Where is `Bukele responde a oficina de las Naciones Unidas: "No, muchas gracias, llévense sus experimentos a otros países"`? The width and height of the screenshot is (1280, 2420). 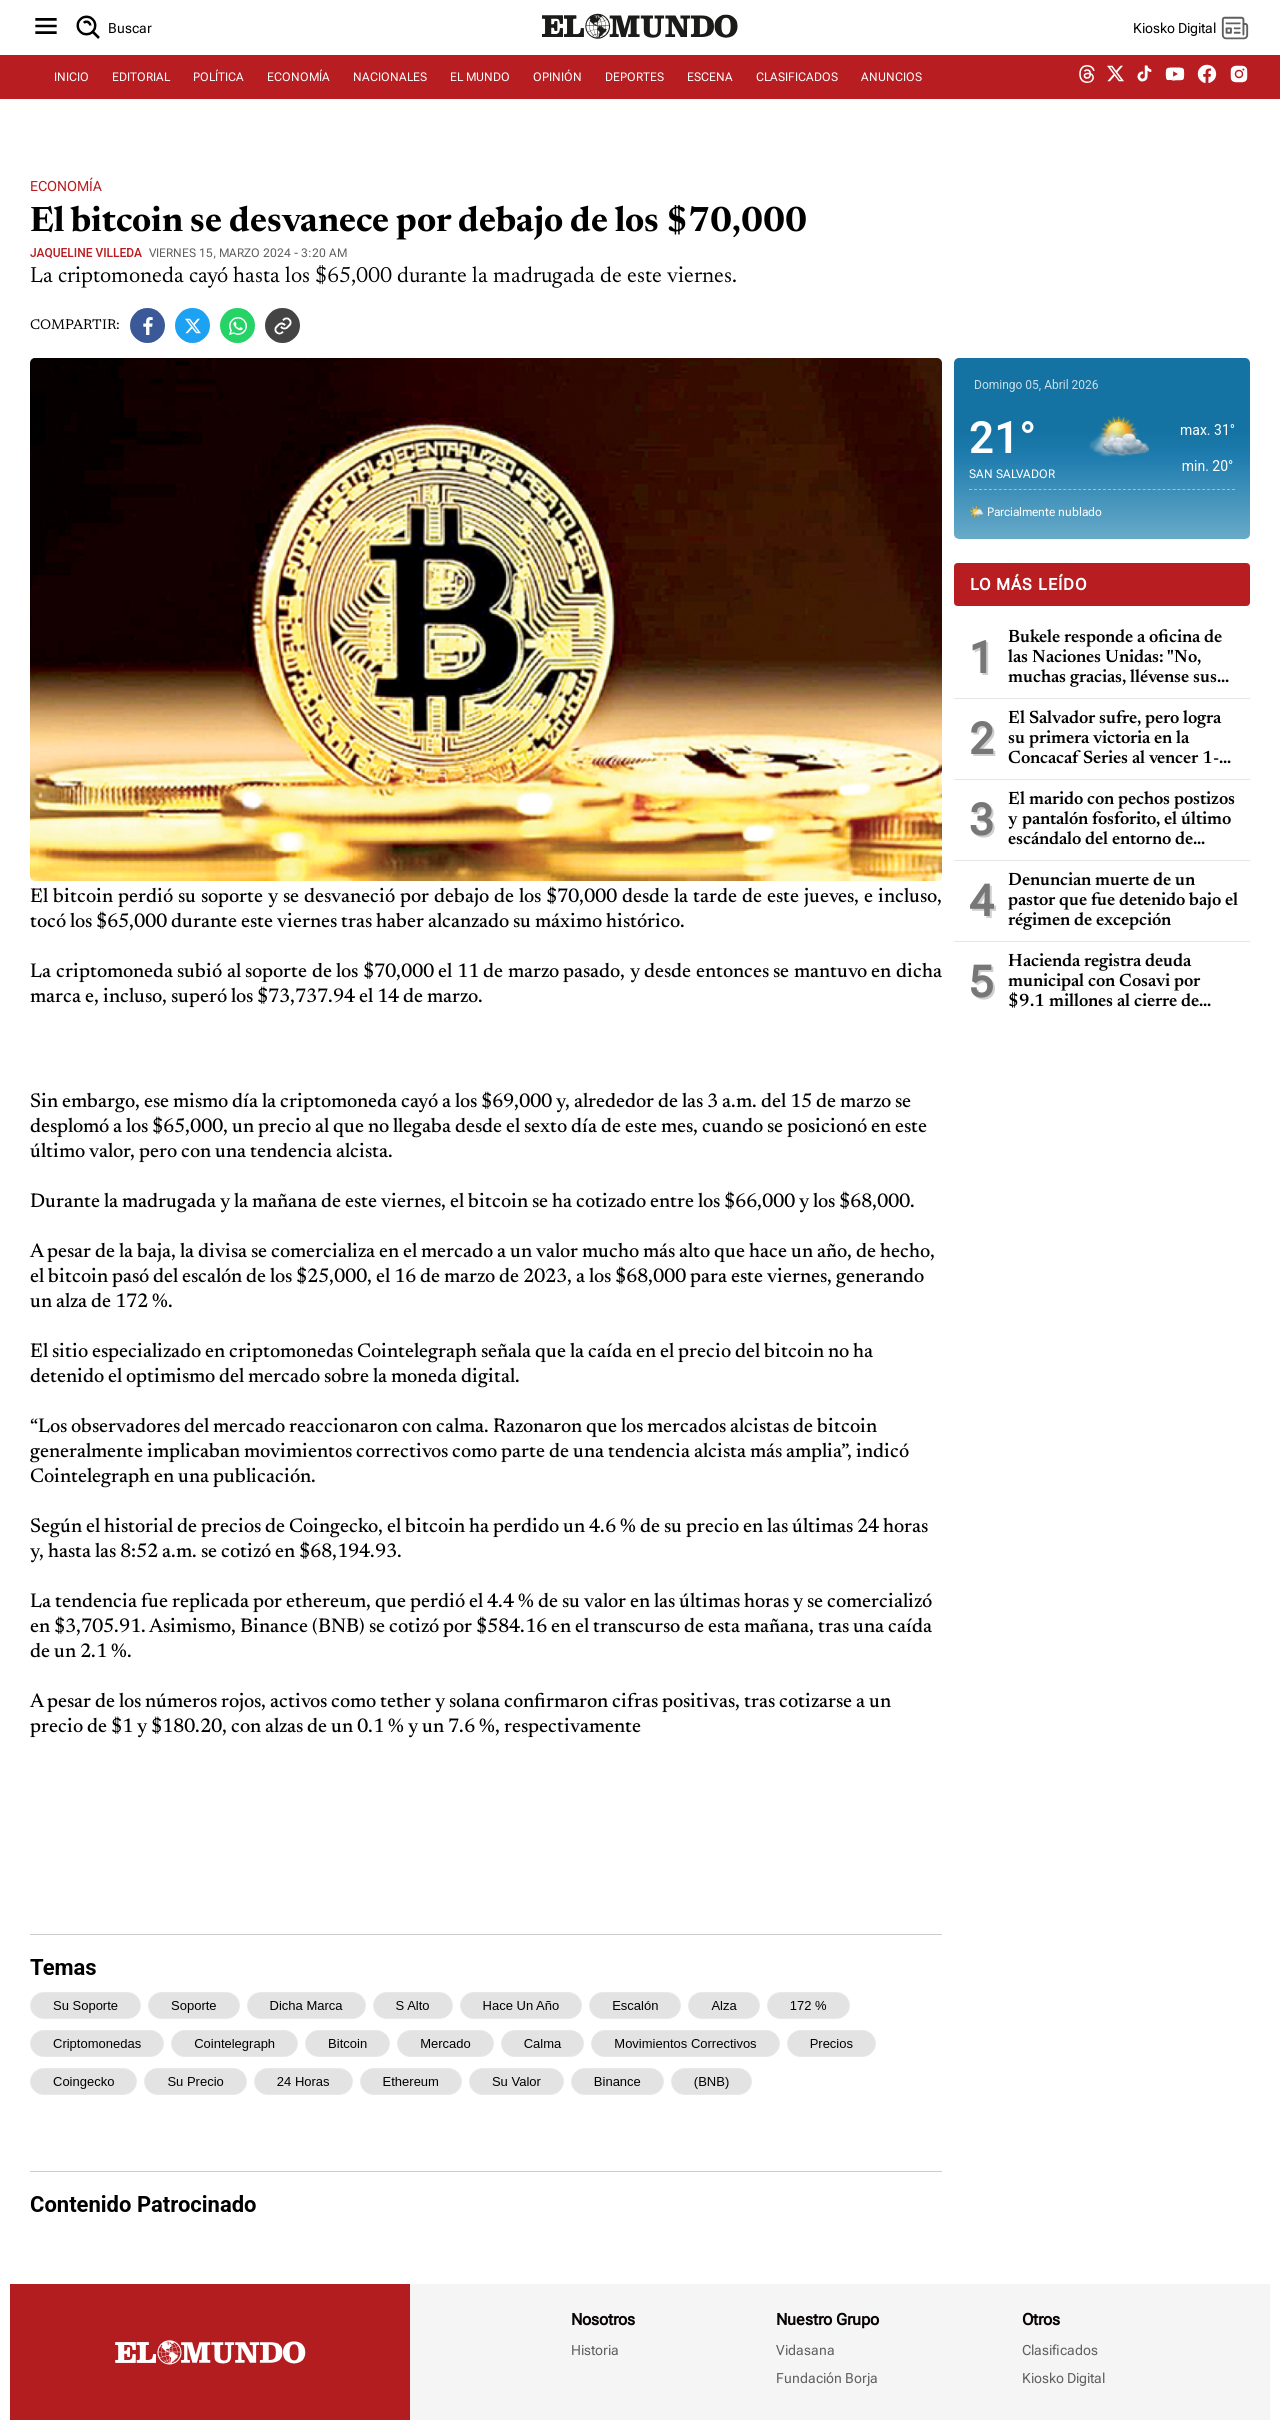
Bukele responde a oficina de las Naciones Unidas: "No, muchas gracias, llévense sus experimentos a otros países" is located at coordinates (1115, 658).